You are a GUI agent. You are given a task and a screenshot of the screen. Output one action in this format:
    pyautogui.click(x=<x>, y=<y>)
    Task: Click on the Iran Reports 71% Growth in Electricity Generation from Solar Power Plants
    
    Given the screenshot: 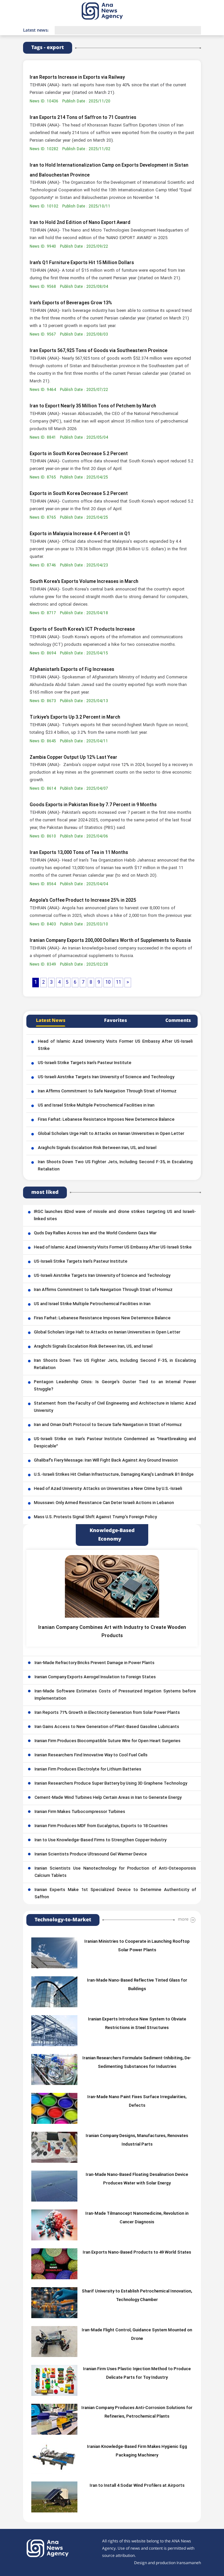 What is the action you would take?
    pyautogui.click(x=107, y=1713)
    